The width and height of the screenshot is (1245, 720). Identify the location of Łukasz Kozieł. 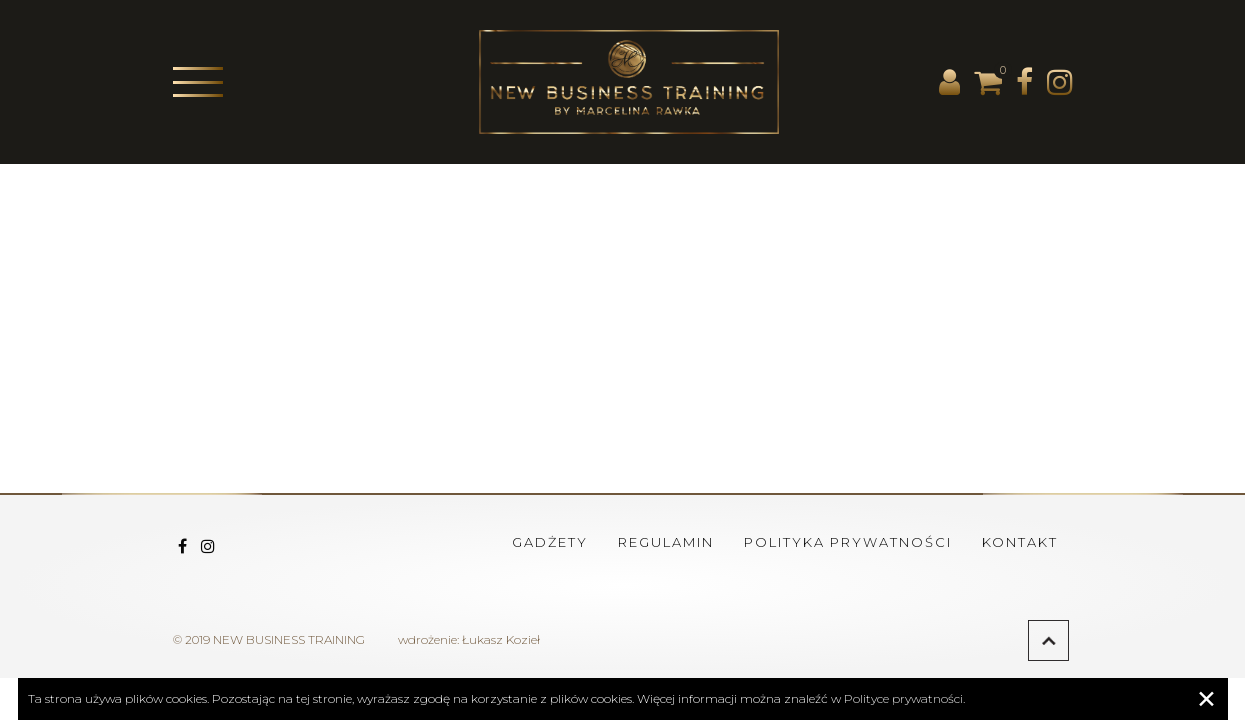
(501, 639).